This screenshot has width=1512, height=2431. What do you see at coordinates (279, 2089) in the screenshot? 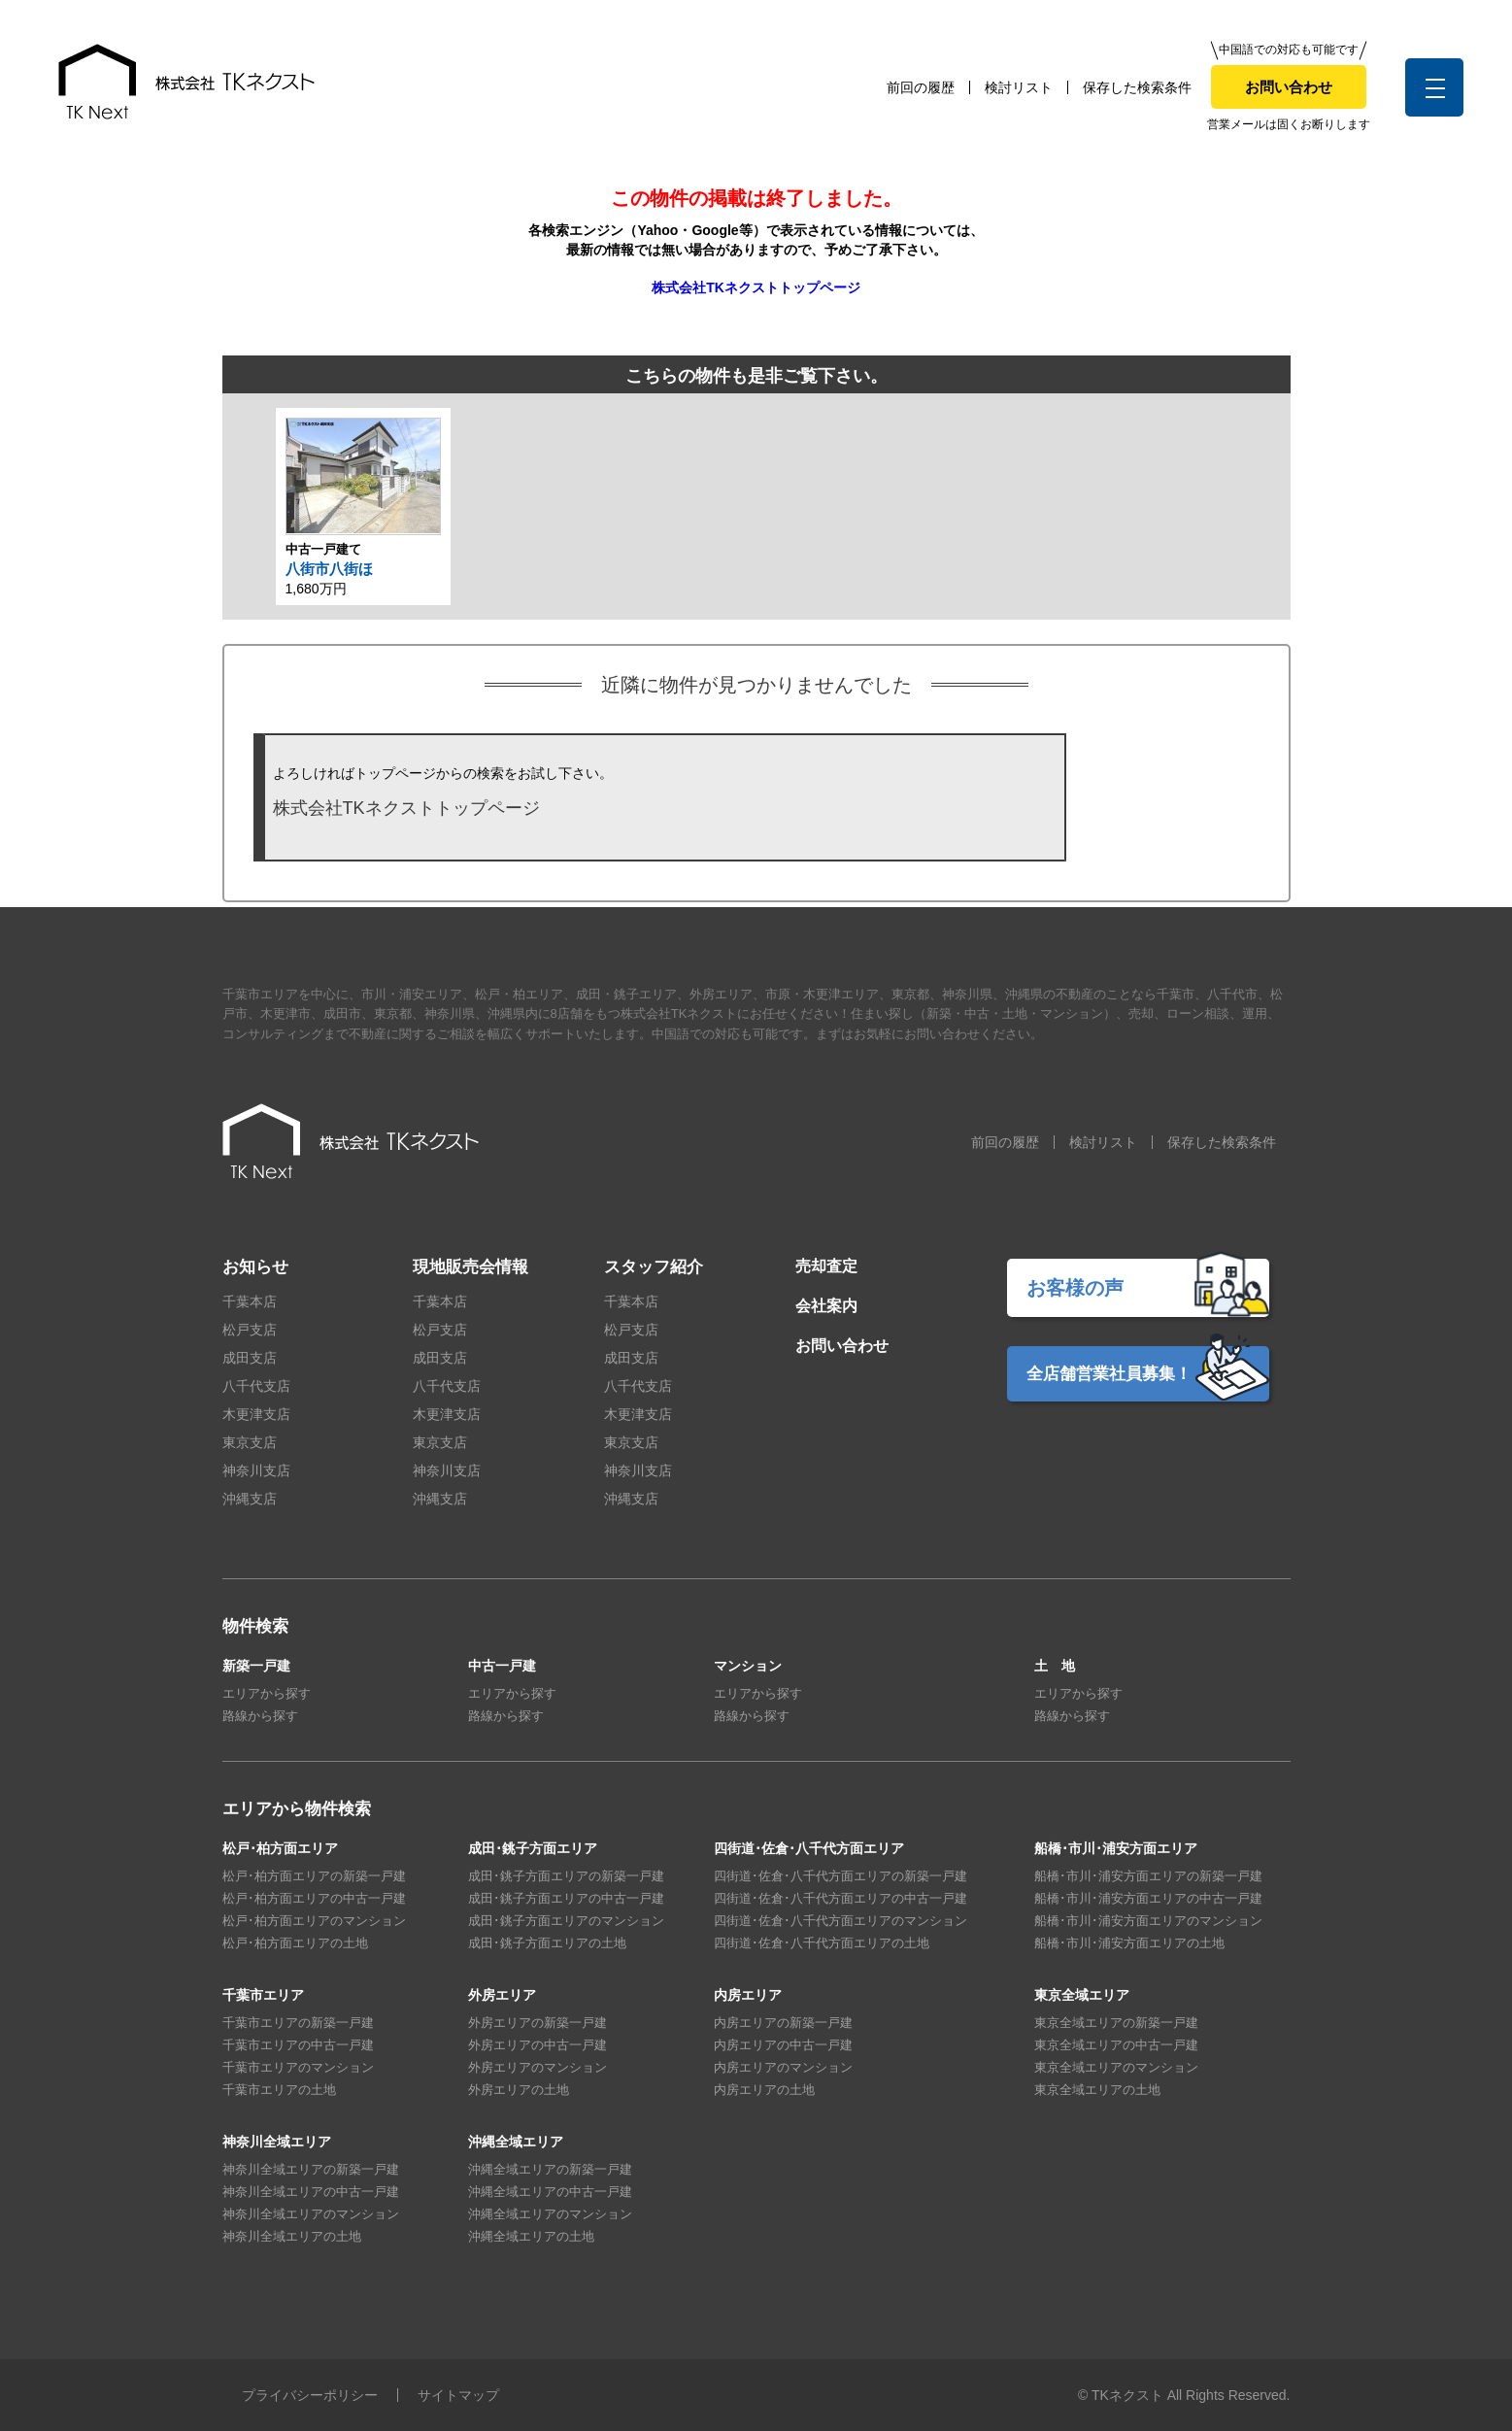
I see `千葉市エリアの土地` at bounding box center [279, 2089].